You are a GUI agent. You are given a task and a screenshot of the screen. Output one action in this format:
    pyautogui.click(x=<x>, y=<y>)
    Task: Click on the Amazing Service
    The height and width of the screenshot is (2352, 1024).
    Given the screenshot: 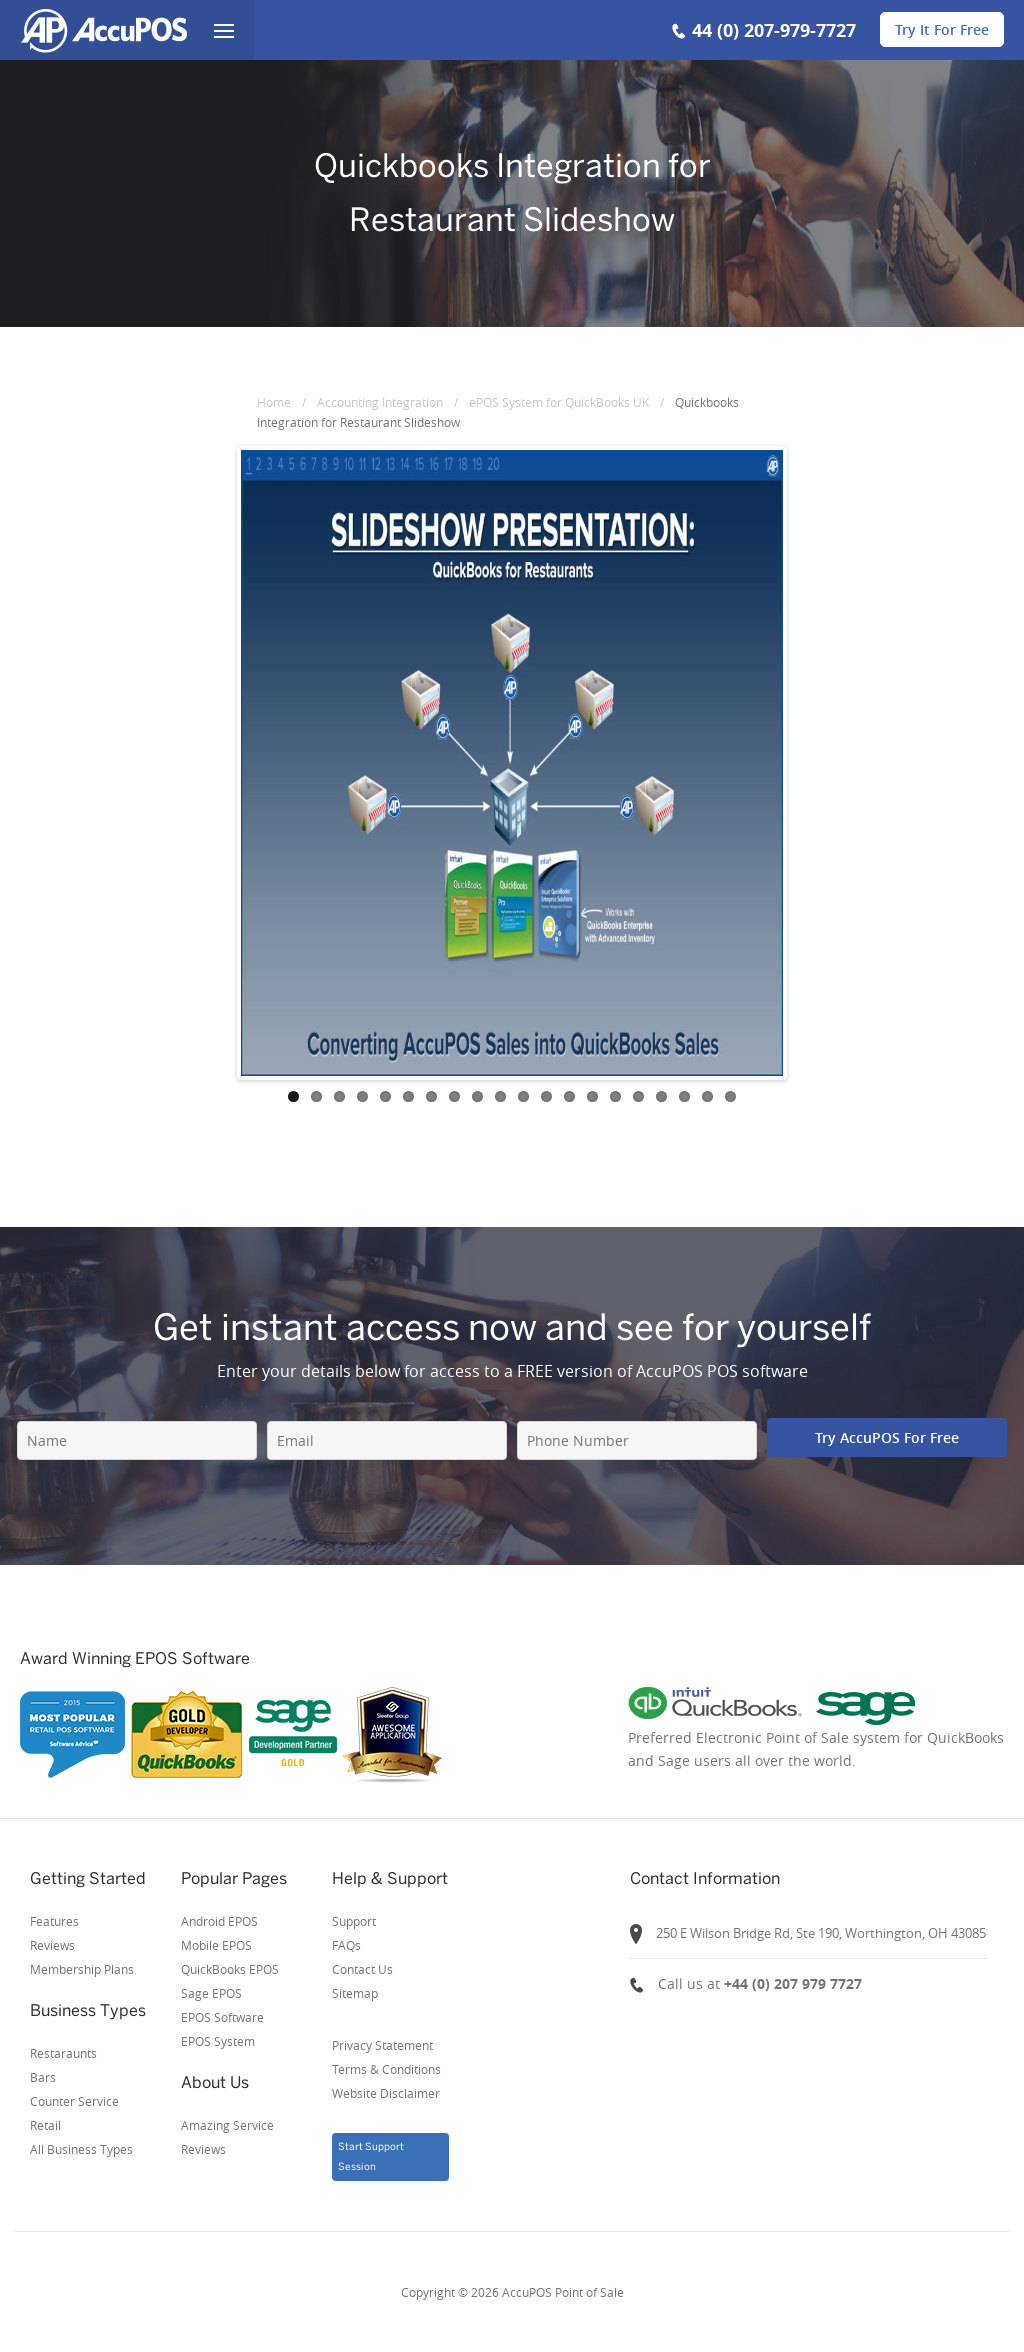 What is the action you would take?
    pyautogui.click(x=227, y=2125)
    